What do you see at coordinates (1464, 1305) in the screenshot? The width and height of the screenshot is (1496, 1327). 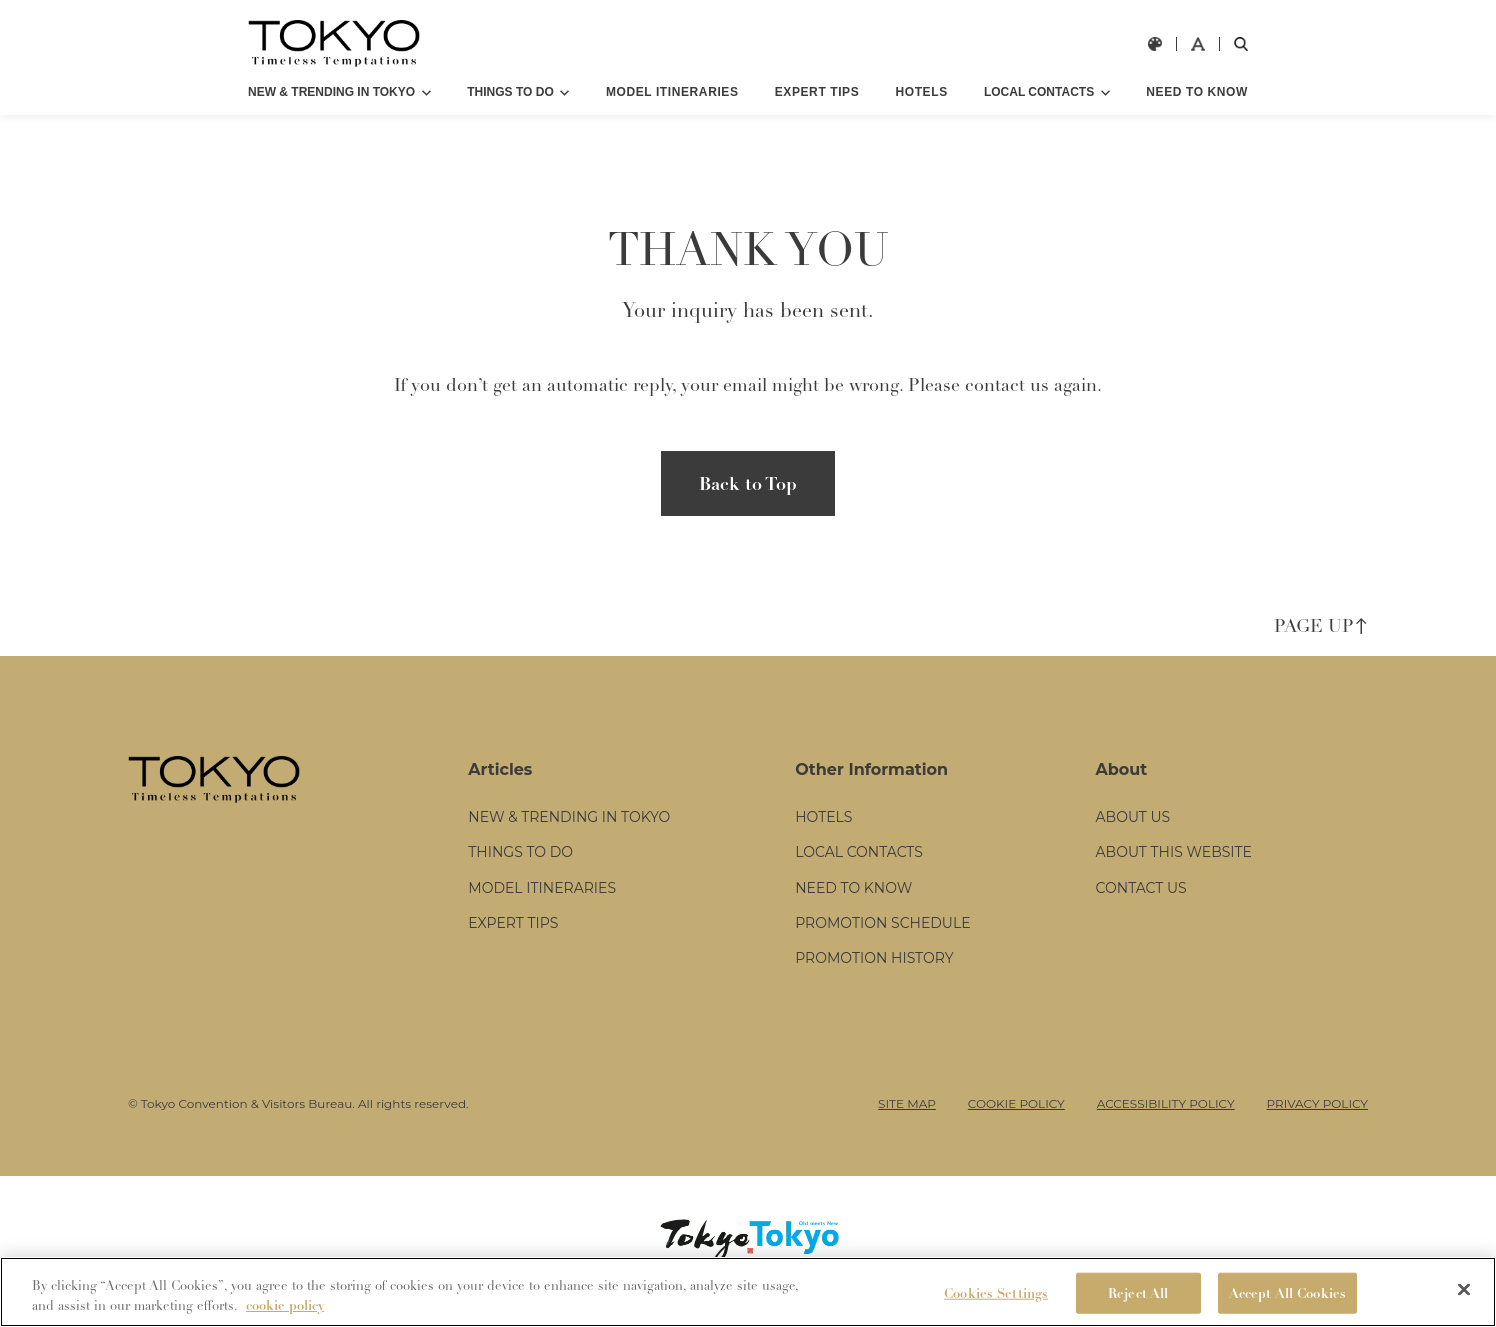 I see `[Close]` at bounding box center [1464, 1305].